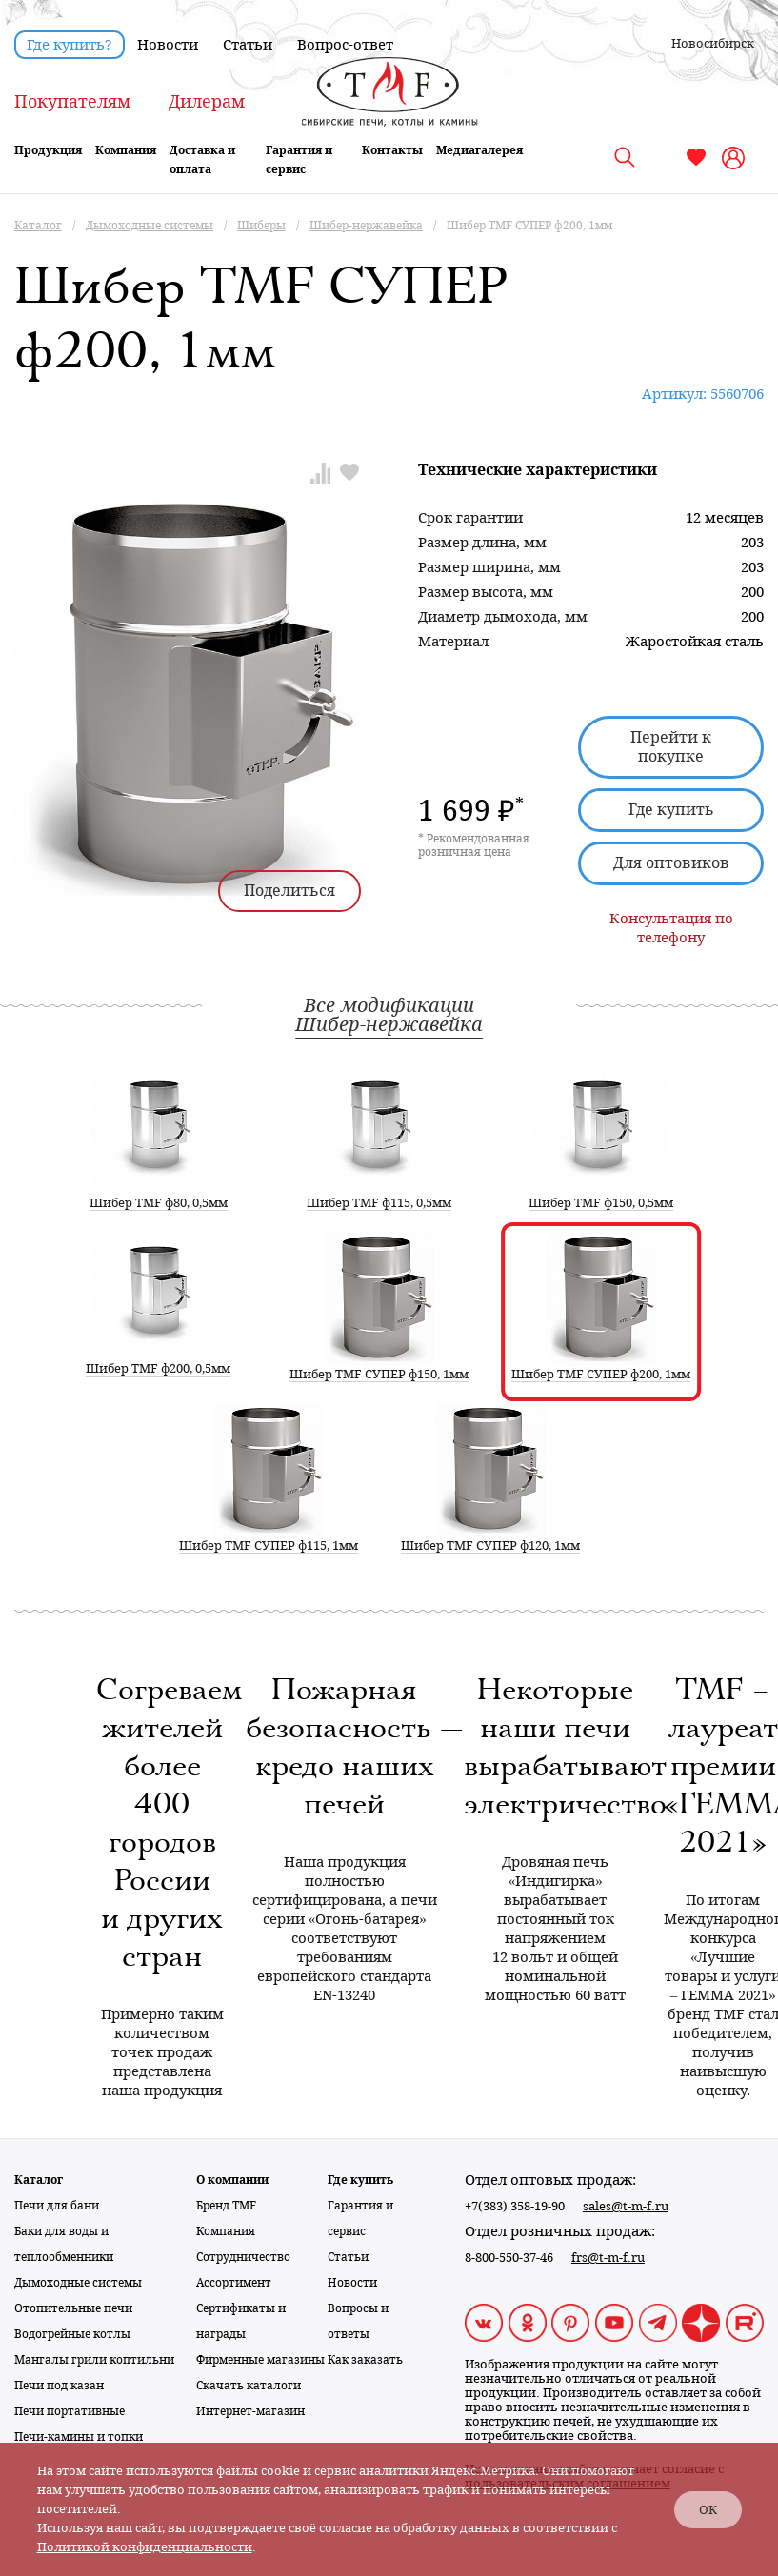  What do you see at coordinates (73, 2308) in the screenshot?
I see `Отопительные печи` at bounding box center [73, 2308].